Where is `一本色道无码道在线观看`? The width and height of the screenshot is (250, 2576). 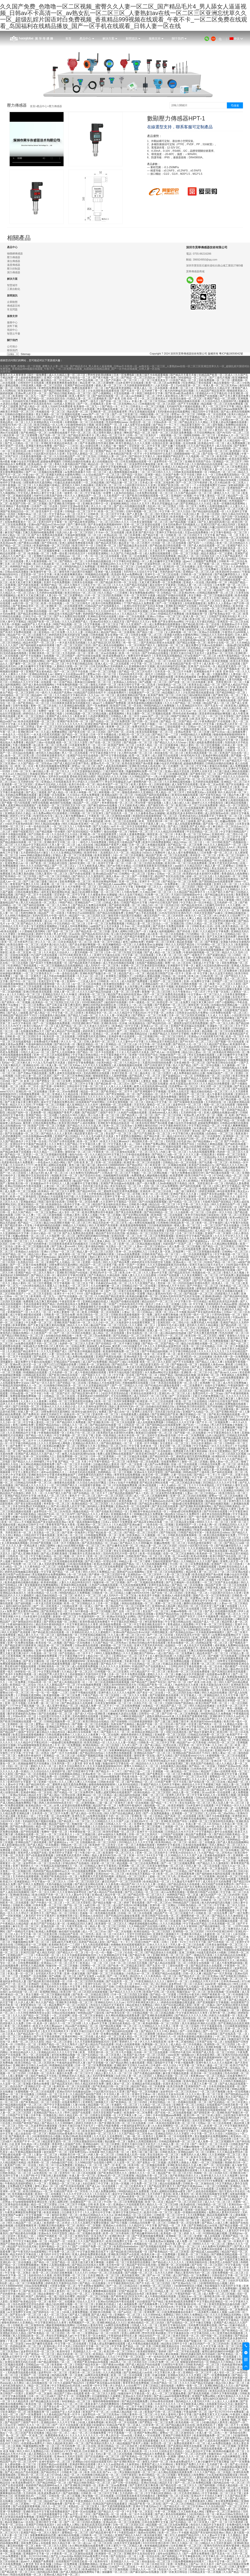 一本色道无码道在线观看 is located at coordinates (81, 1472).